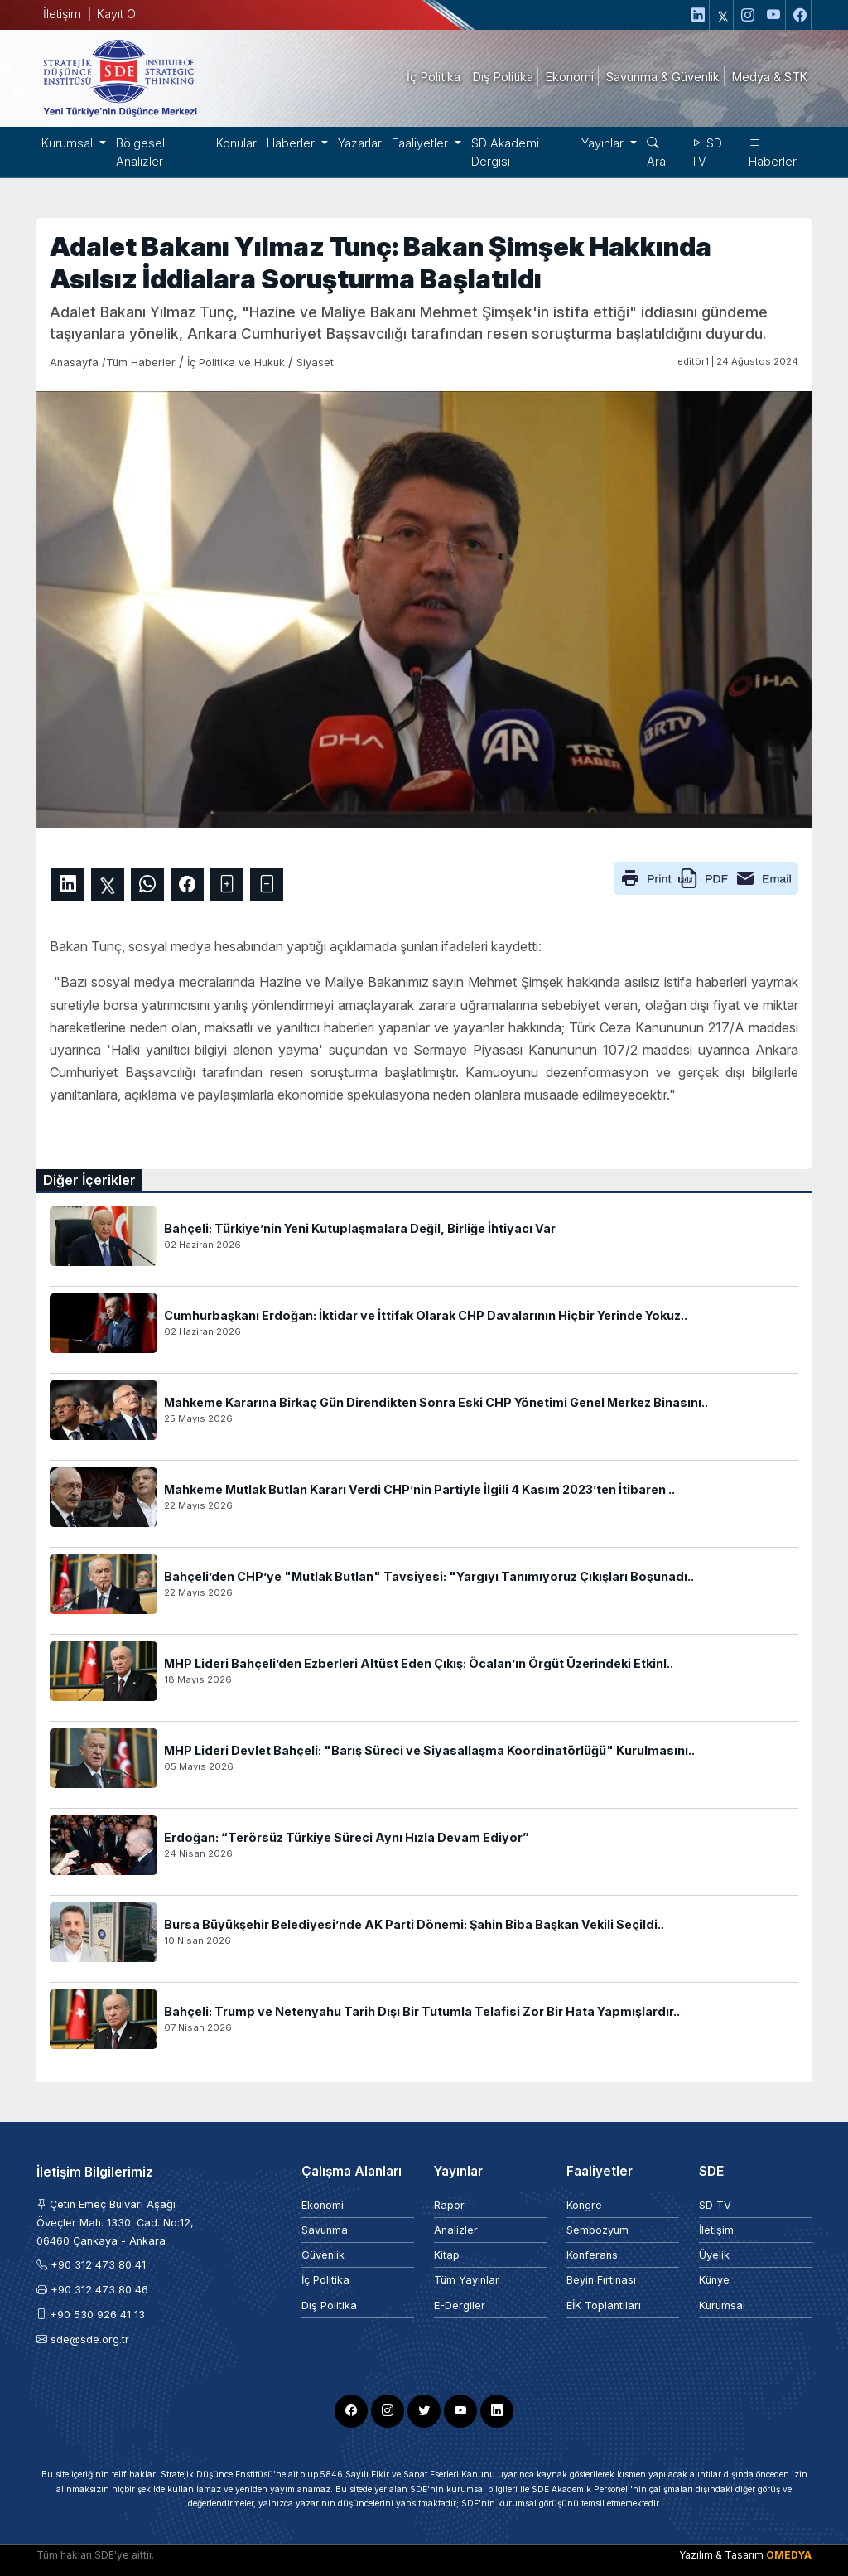 The width and height of the screenshot is (848, 2576). Describe the element at coordinates (714, 2255) in the screenshot. I see `Üyelik` at that location.